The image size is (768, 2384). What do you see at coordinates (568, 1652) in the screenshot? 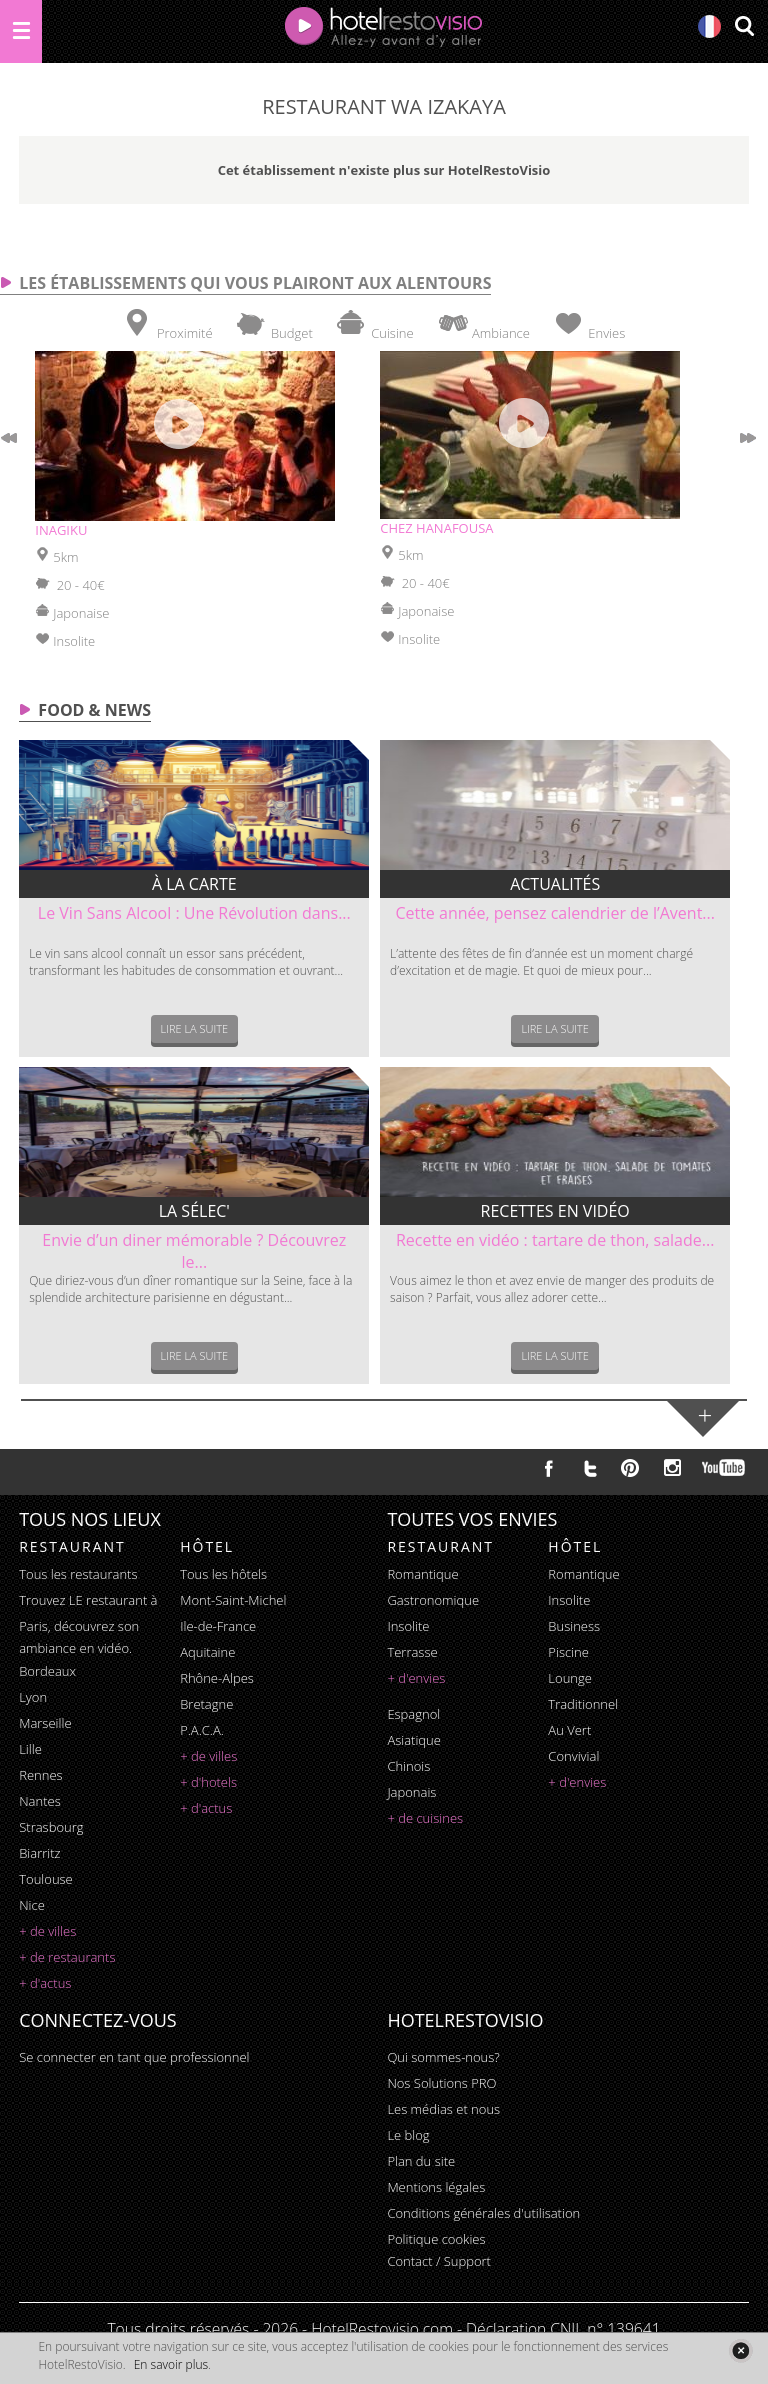
I see `piscine` at bounding box center [568, 1652].